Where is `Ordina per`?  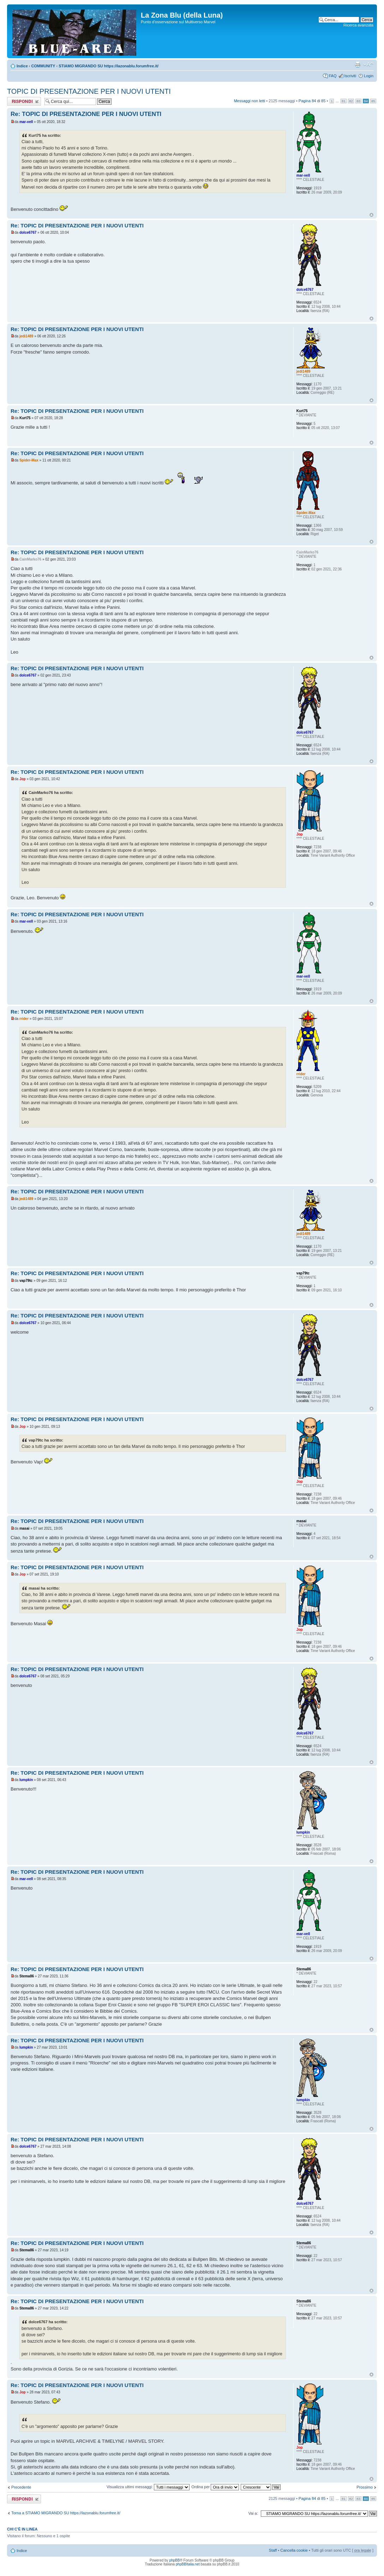 Ordina per is located at coordinates (215, 2487).